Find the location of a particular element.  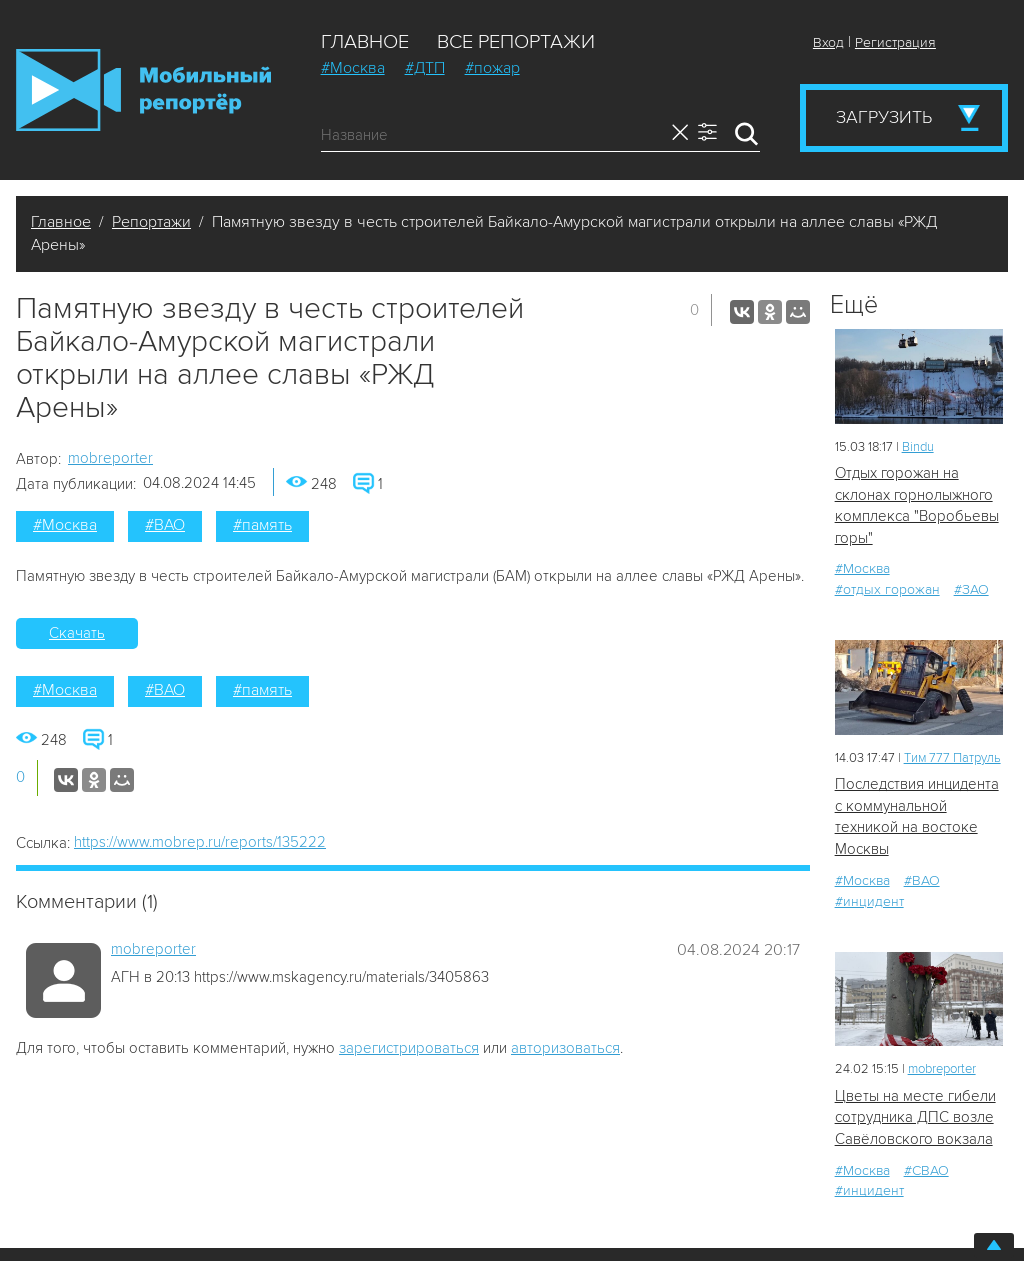

Вход is located at coordinates (828, 42).